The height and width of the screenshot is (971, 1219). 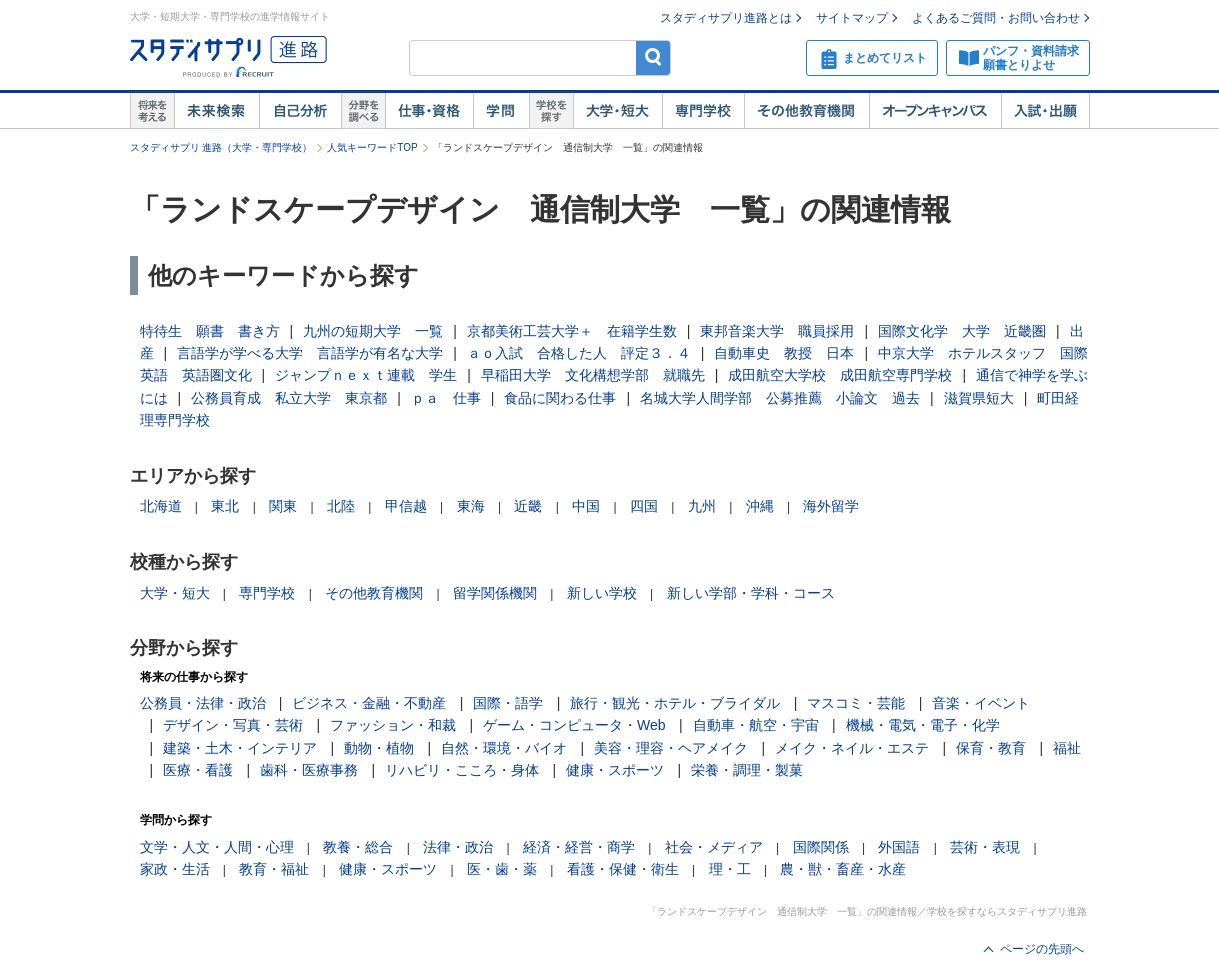 I want to click on 大学・短大, so click(x=617, y=111).